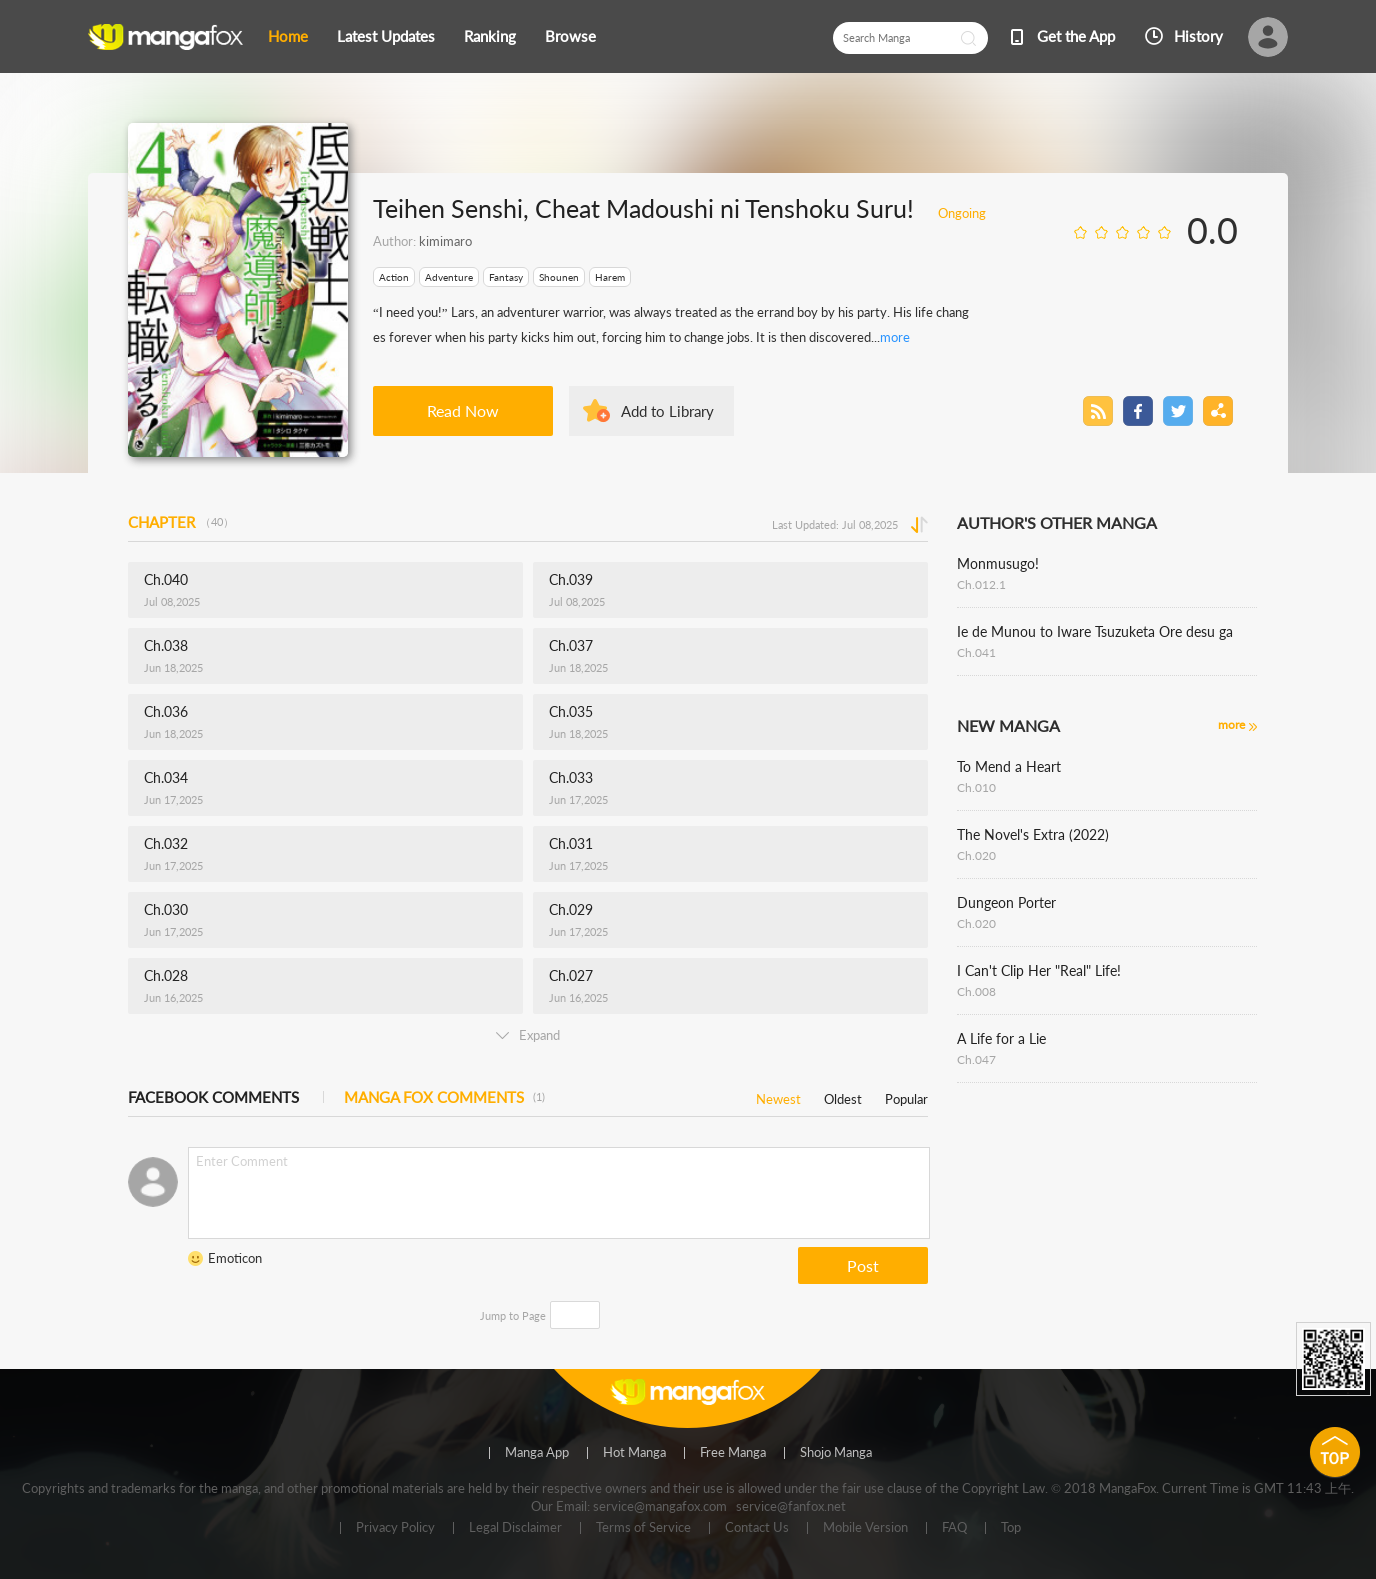  Describe the element at coordinates (445, 241) in the screenshot. I see `kimimaro` at that location.